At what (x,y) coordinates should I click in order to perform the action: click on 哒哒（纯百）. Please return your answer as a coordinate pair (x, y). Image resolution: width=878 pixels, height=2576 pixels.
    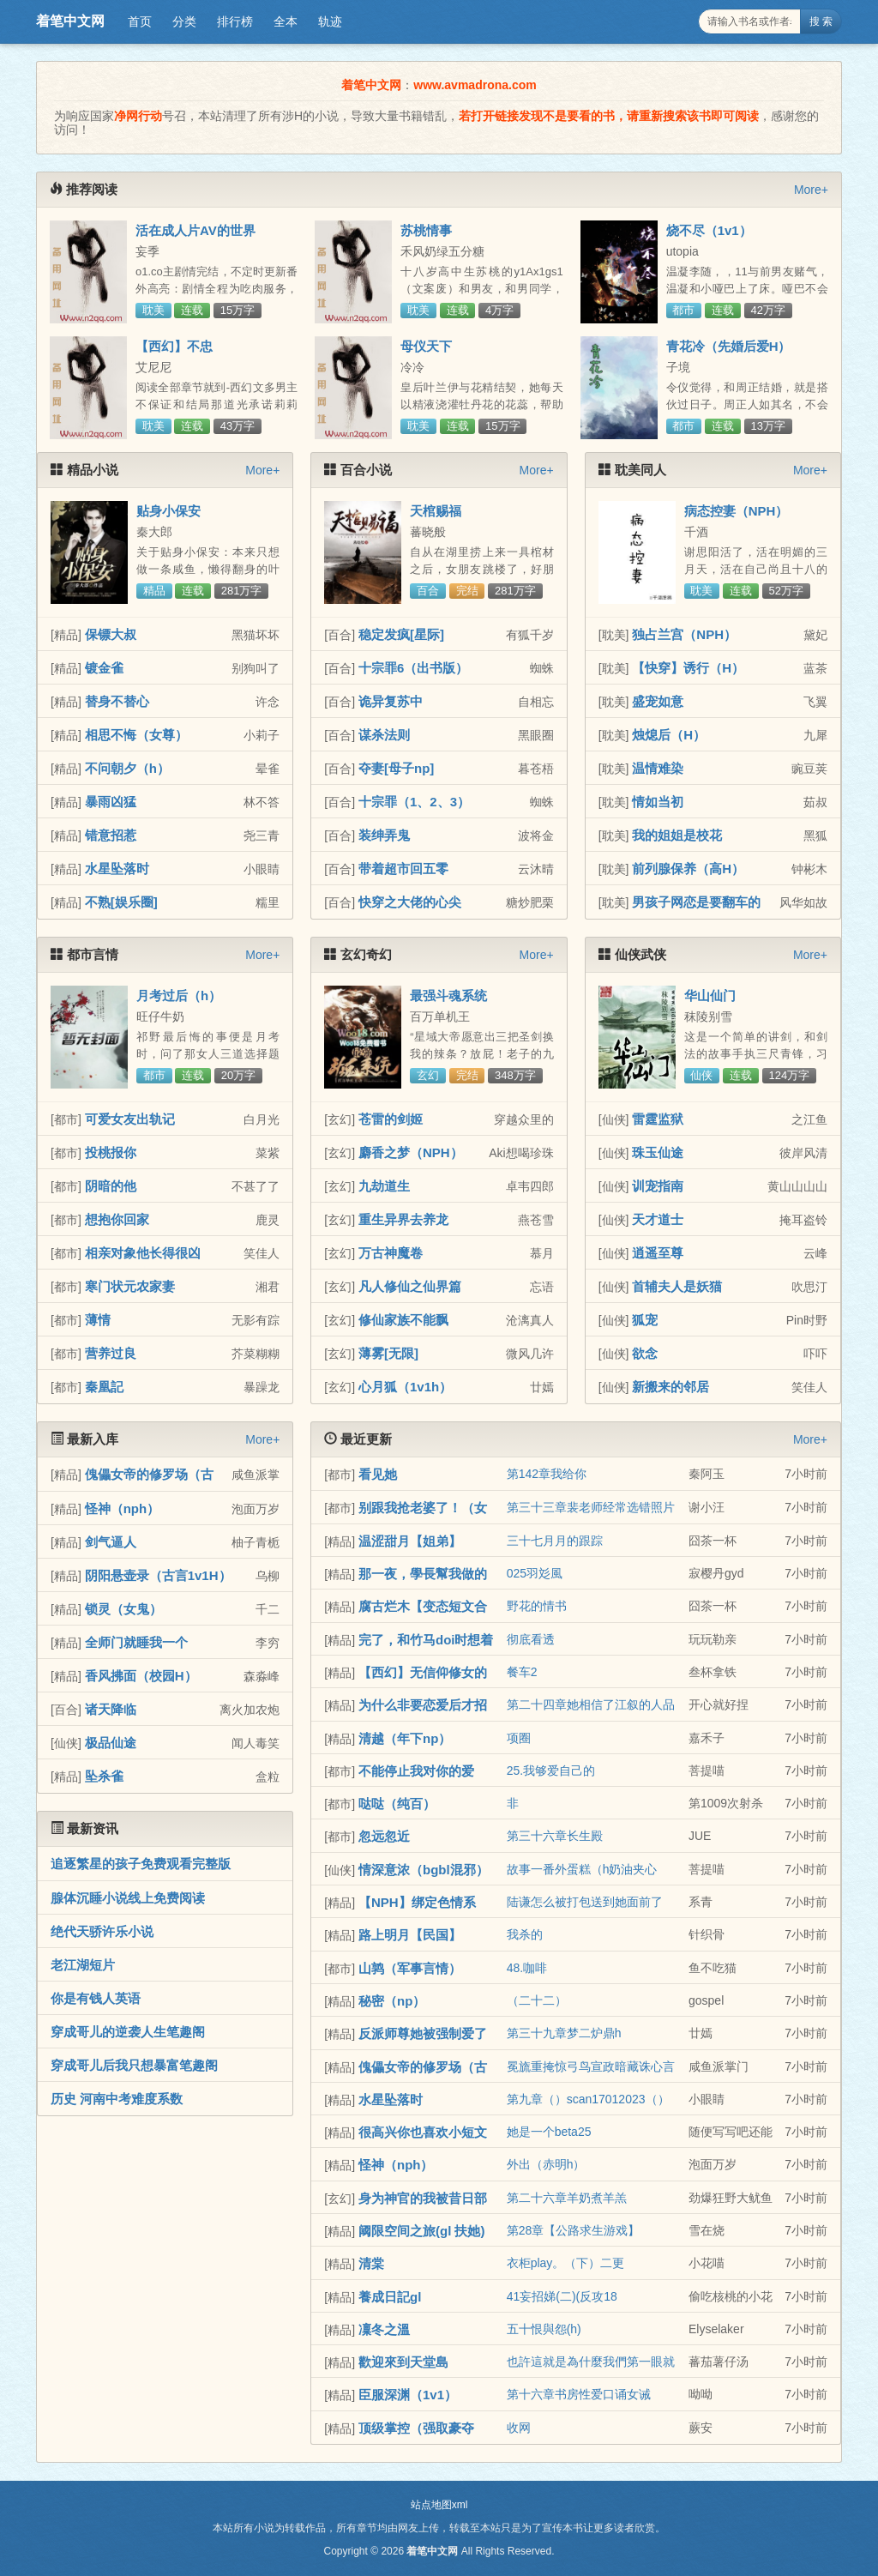
    Looking at the image, I should click on (397, 1803).